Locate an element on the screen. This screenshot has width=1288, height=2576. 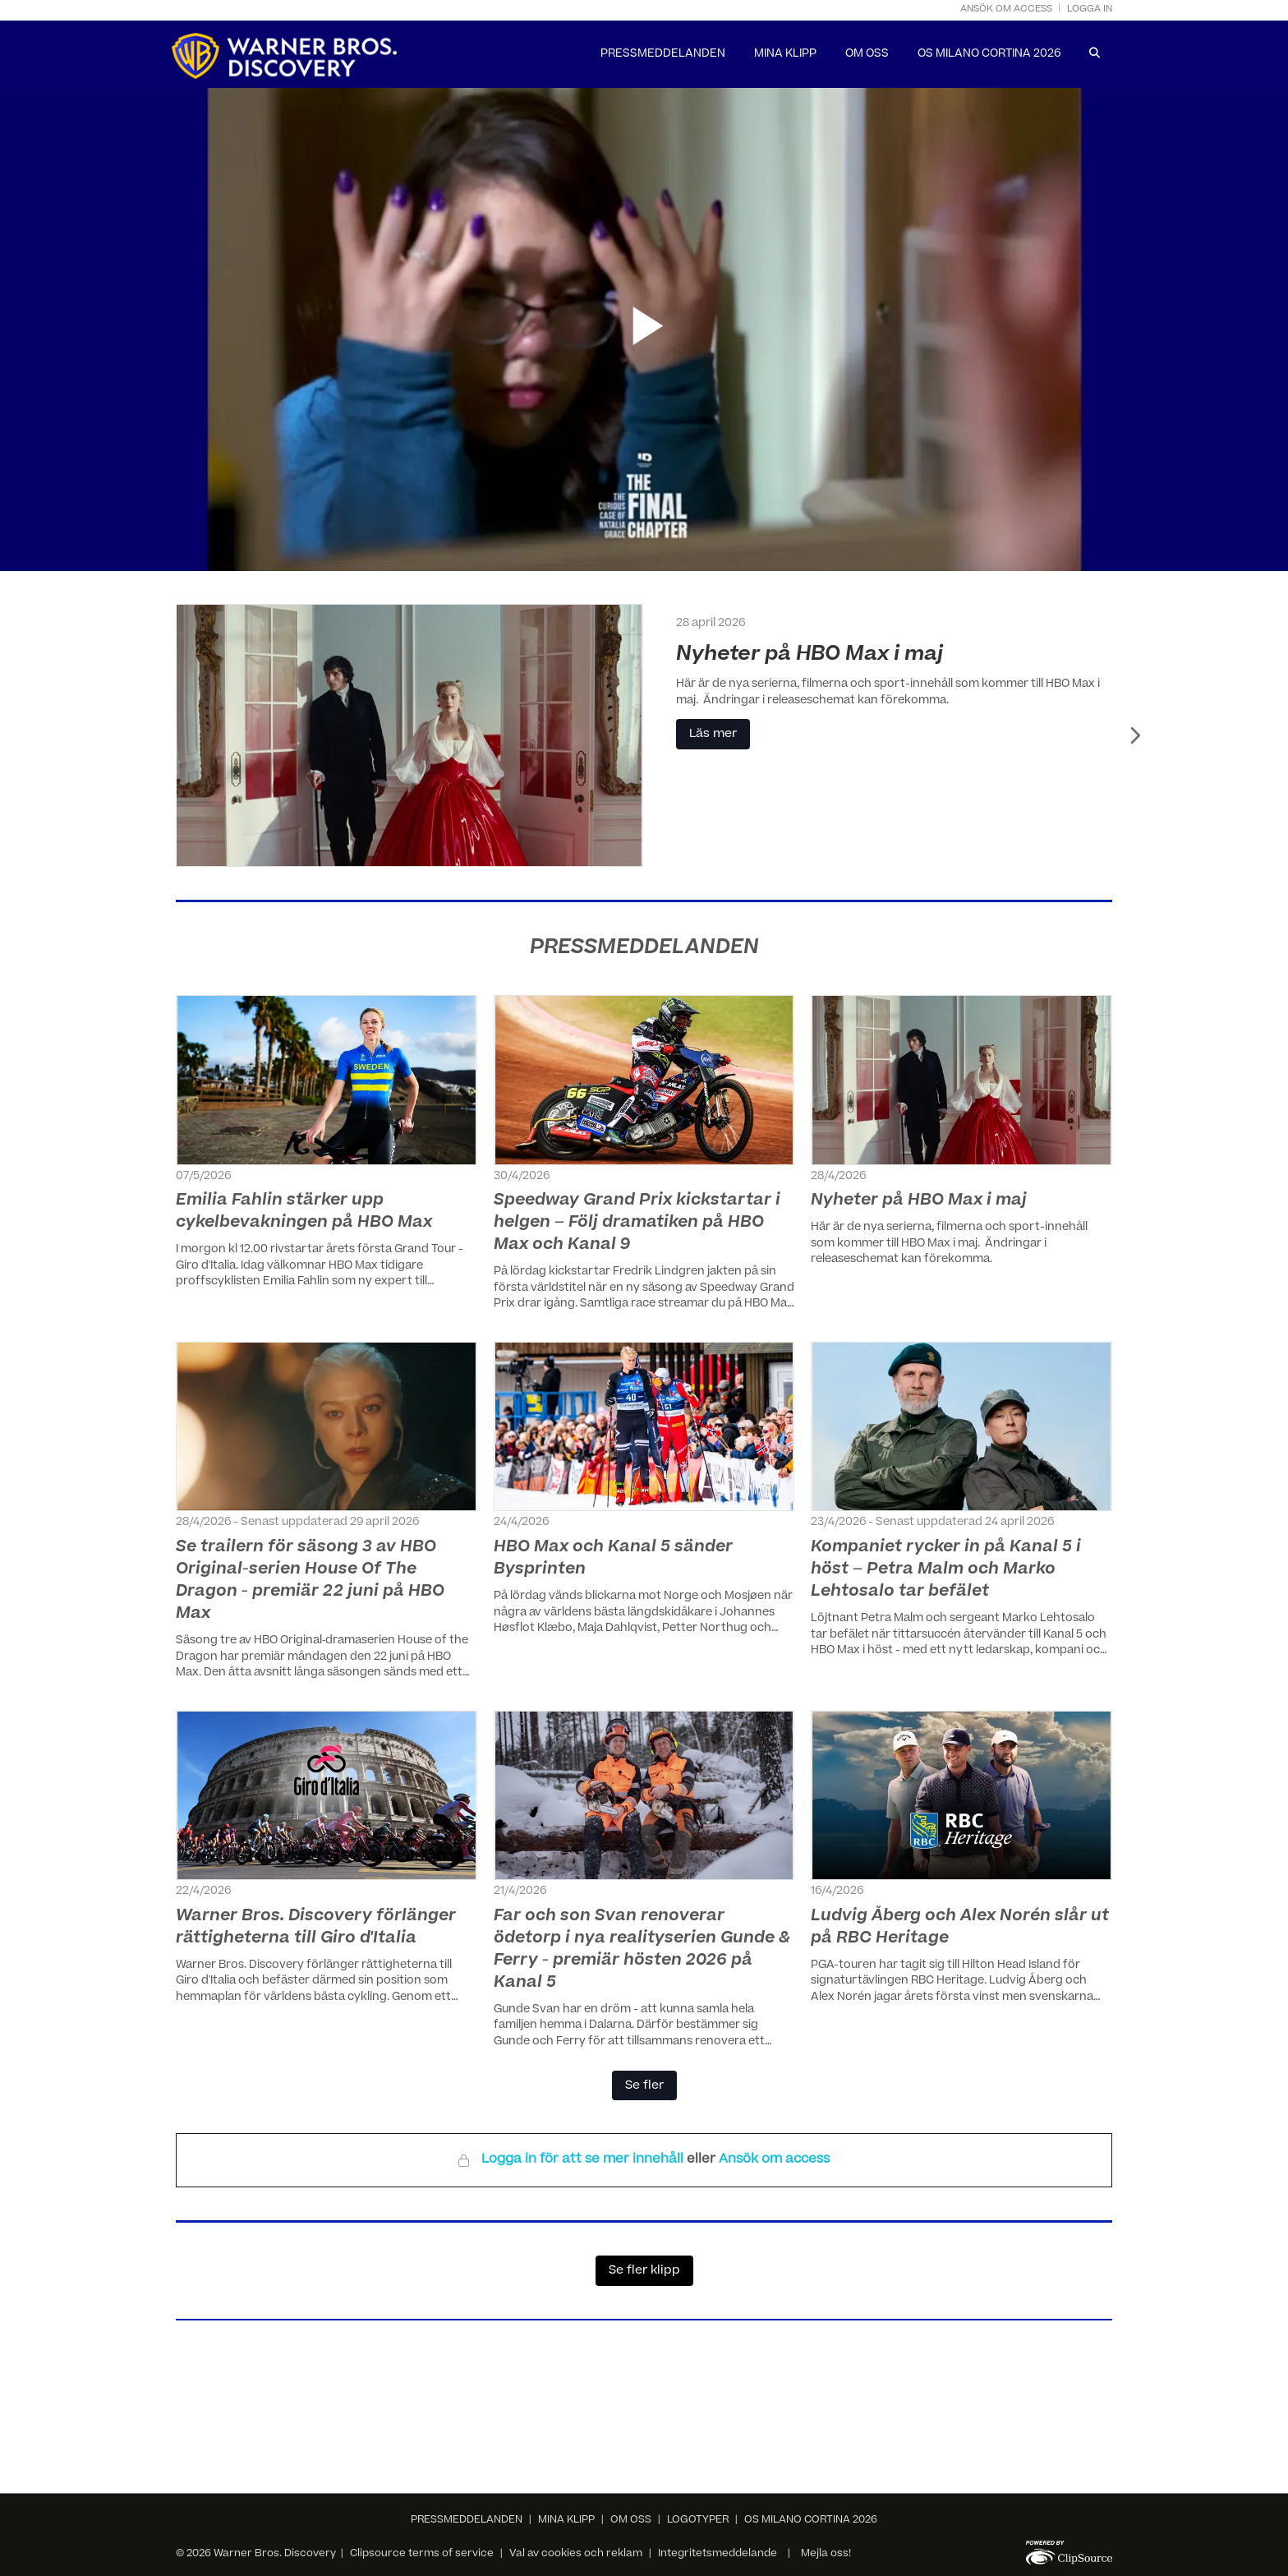
OS MILANO CORTINA 2026 is located at coordinates (989, 54).